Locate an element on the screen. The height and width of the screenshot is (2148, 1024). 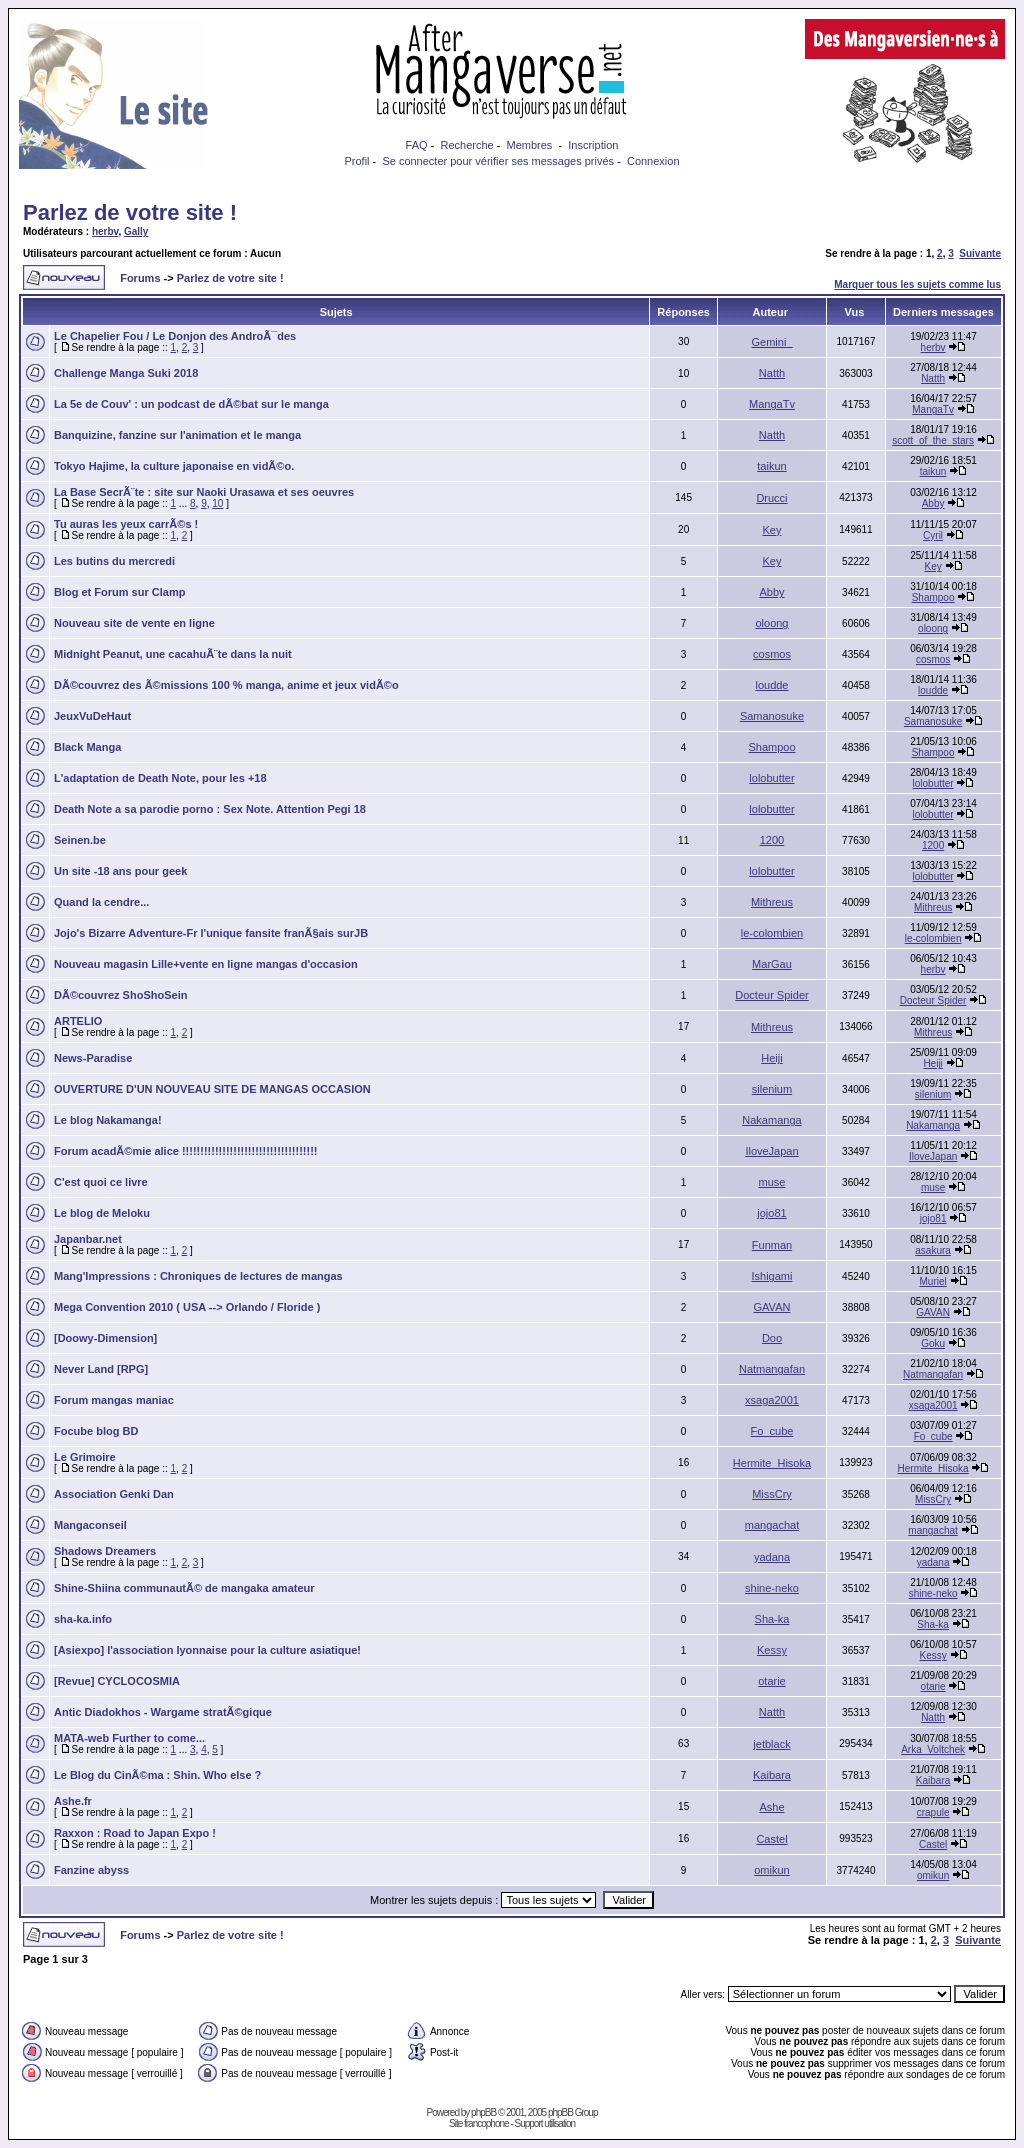
Le Blog du CinÃ©ma : Shin. Who else ? is located at coordinates (157, 1775).